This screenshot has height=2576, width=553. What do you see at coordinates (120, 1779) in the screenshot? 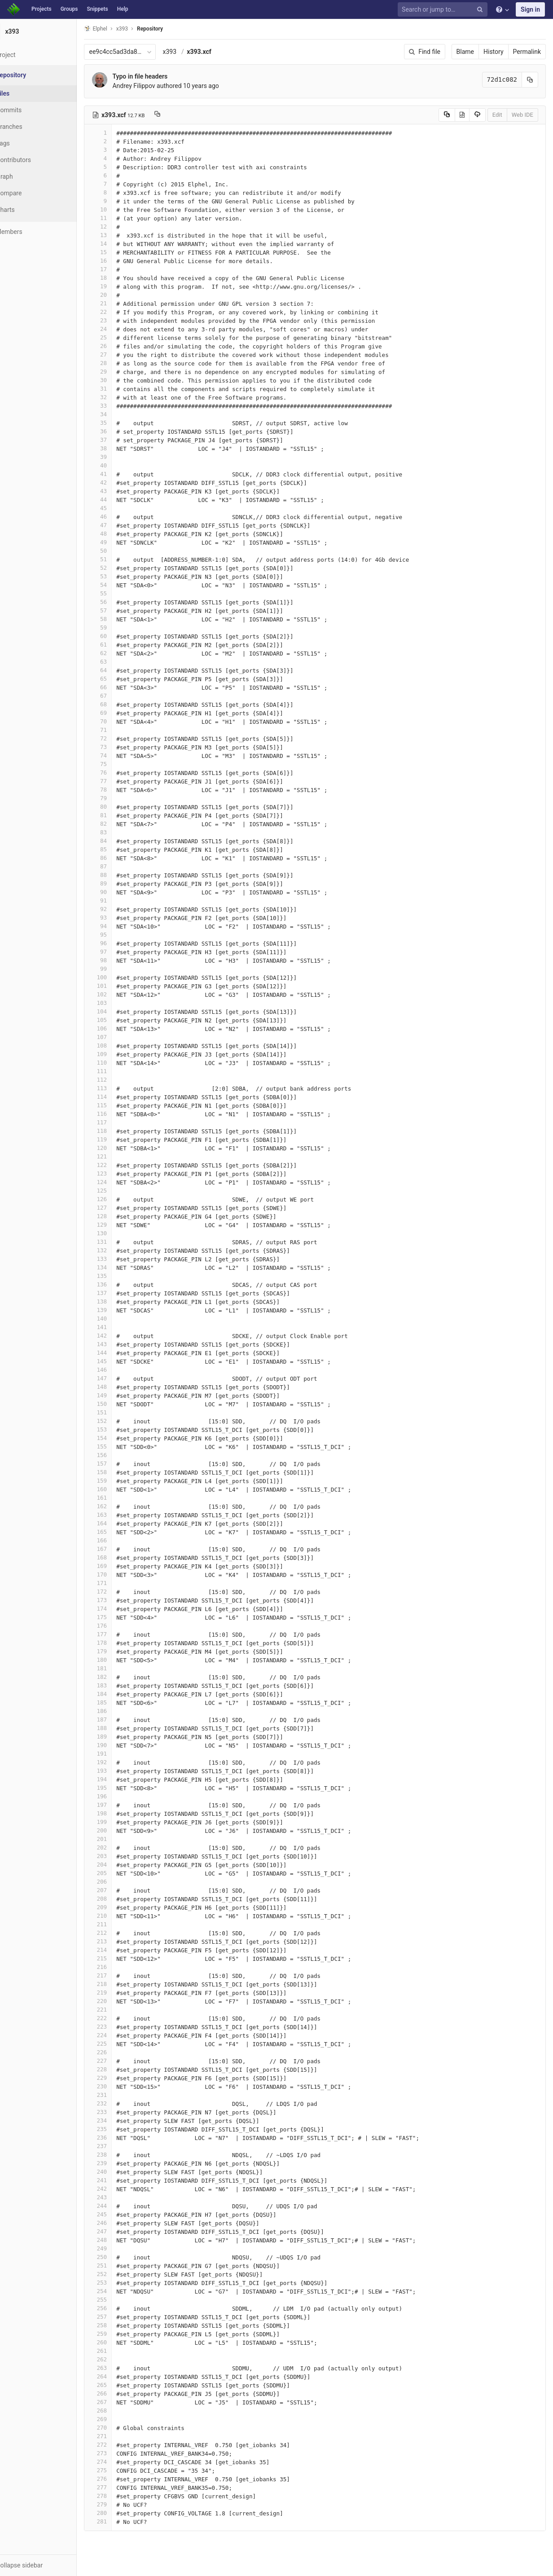
I see `194` at bounding box center [120, 1779].